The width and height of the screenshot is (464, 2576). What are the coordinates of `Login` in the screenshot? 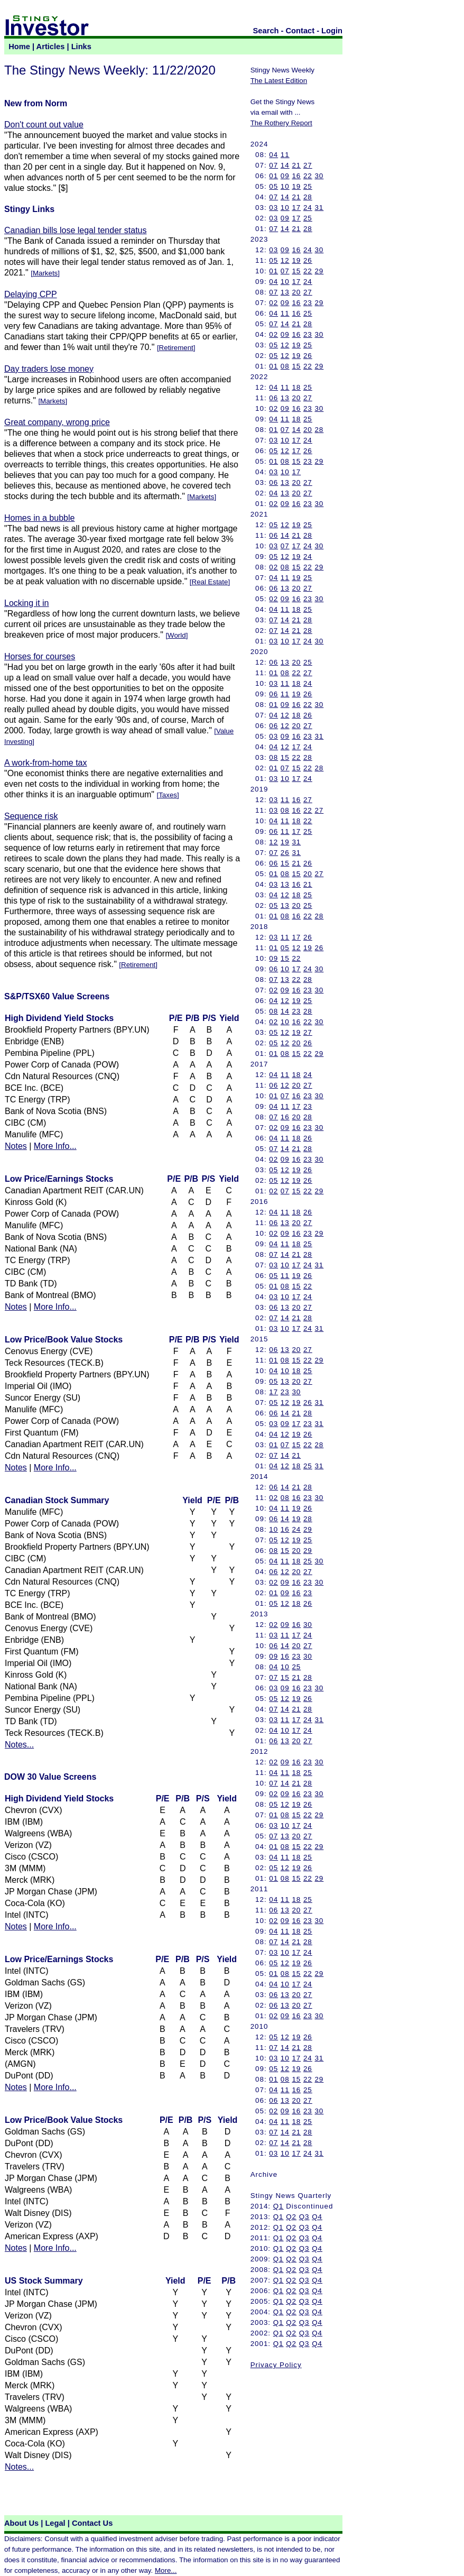 It's located at (331, 30).